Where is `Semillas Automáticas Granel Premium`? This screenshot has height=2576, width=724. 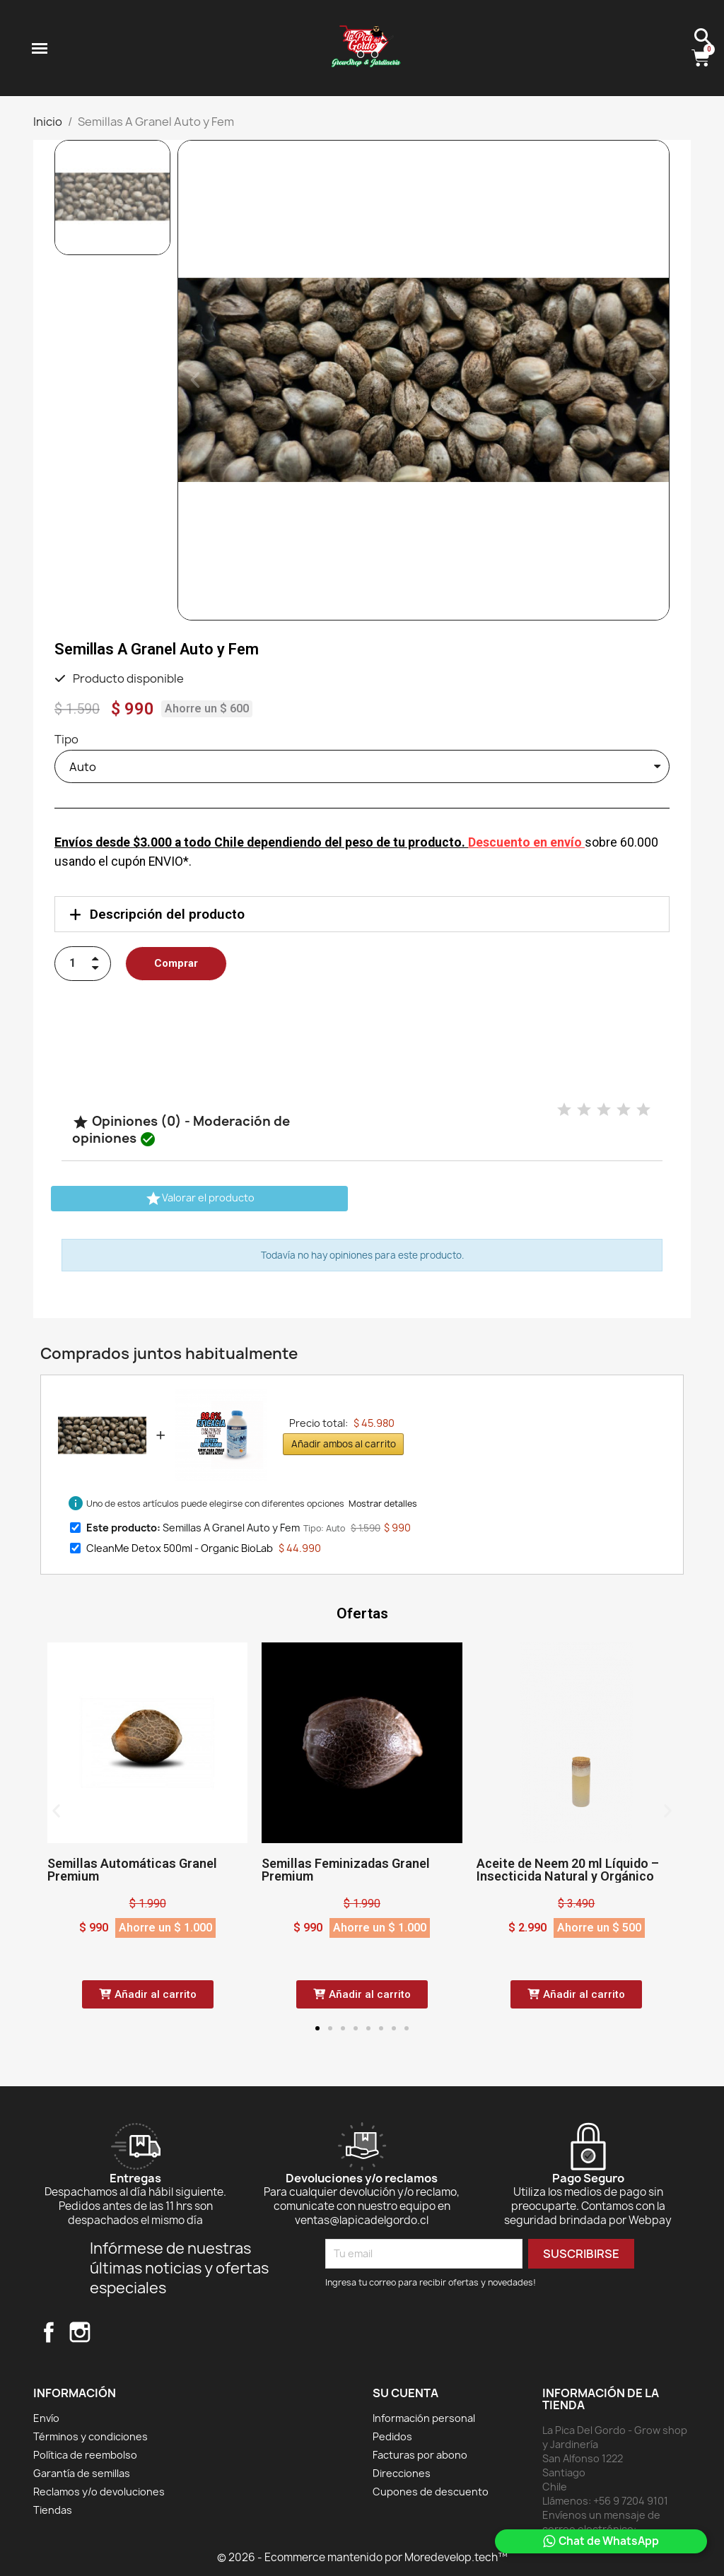
Semillas Automáticas Granel Premium is located at coordinates (132, 1869).